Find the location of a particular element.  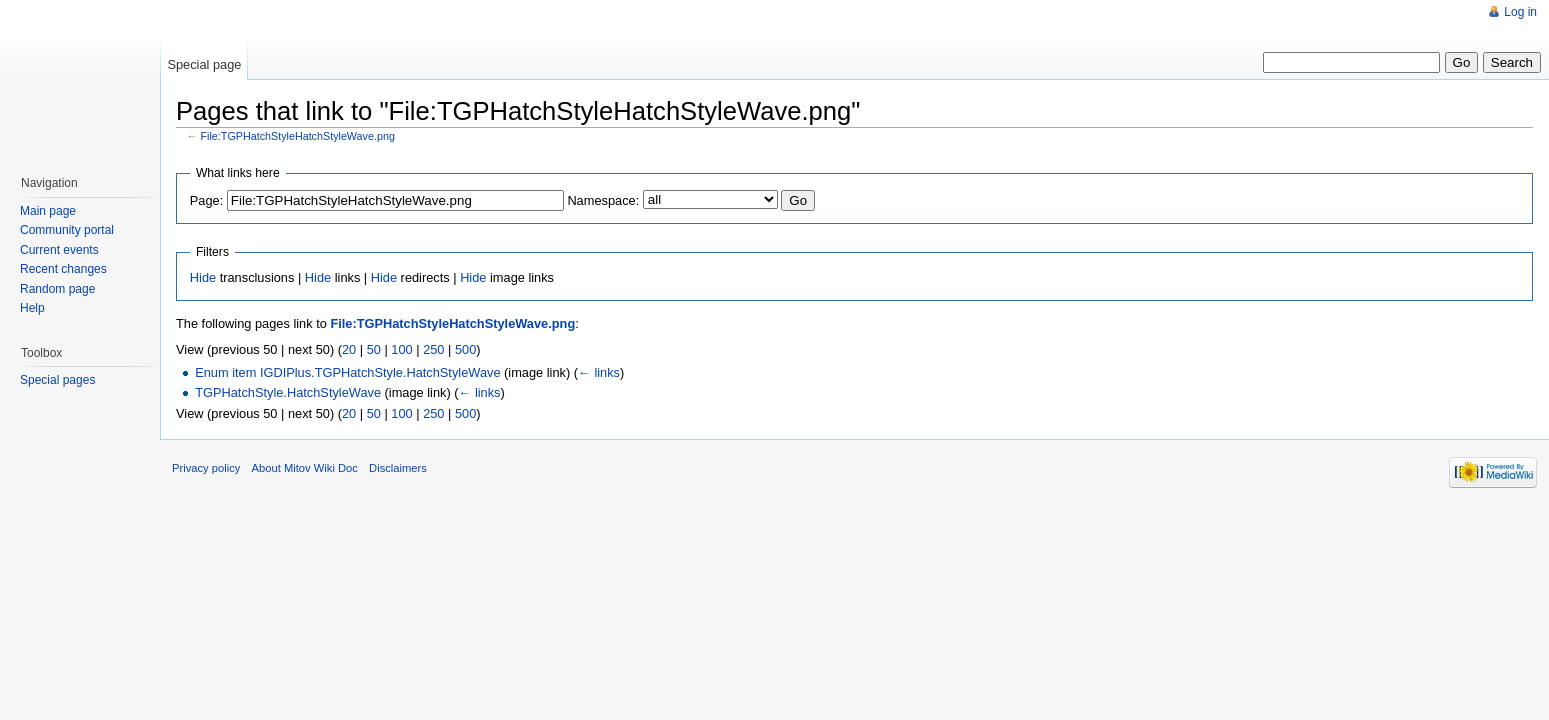

500 is located at coordinates (465, 349).